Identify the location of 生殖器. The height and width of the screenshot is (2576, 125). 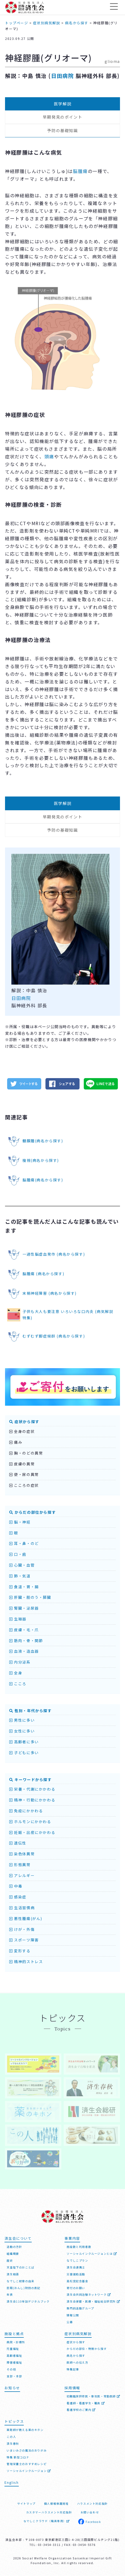
(17, 1619).